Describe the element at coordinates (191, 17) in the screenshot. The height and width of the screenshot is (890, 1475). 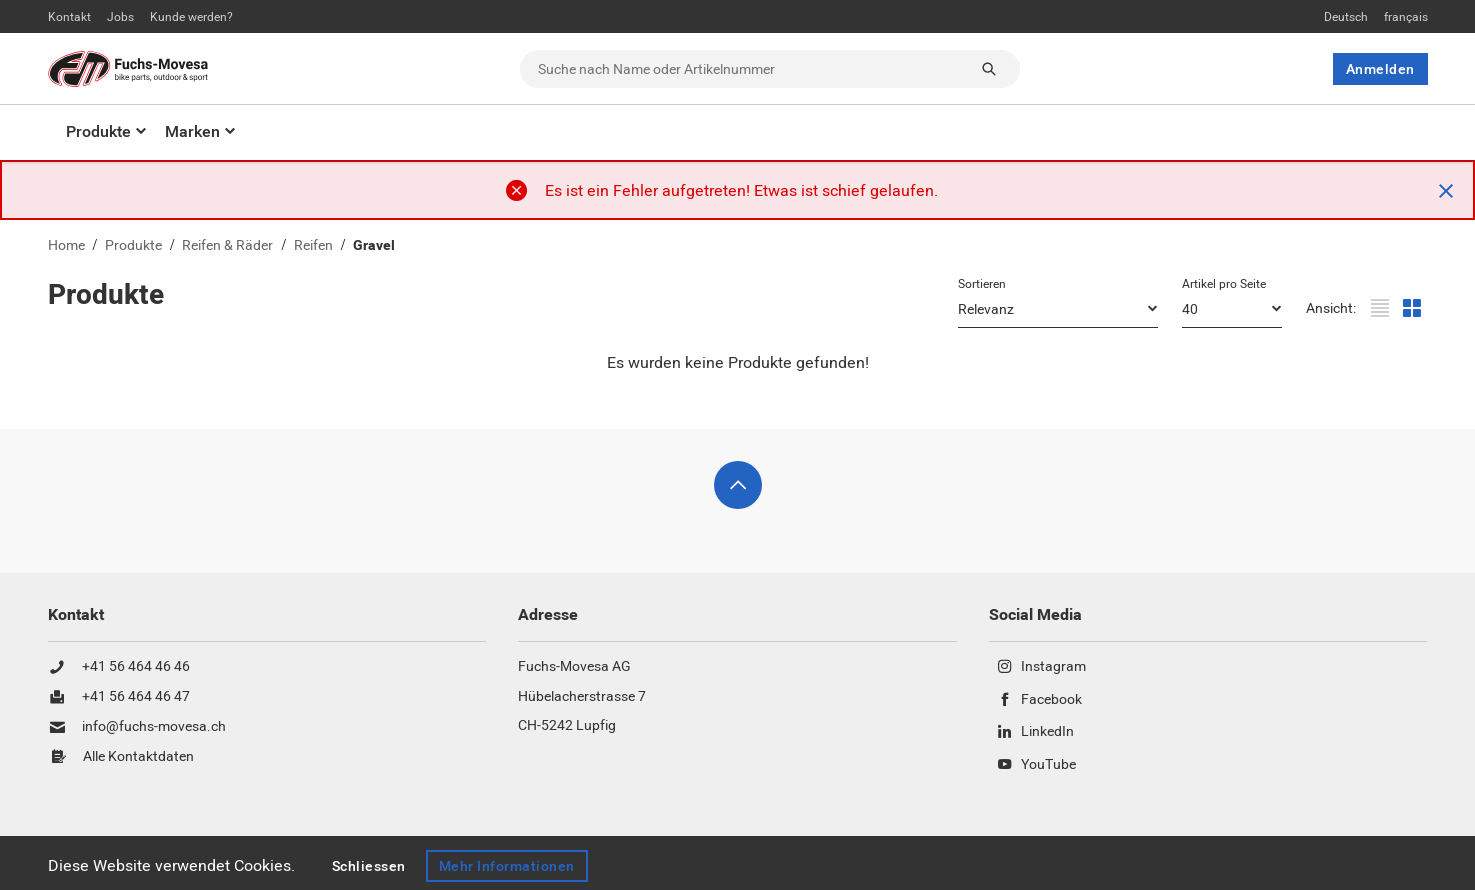
I see `Kunde werden?` at that location.